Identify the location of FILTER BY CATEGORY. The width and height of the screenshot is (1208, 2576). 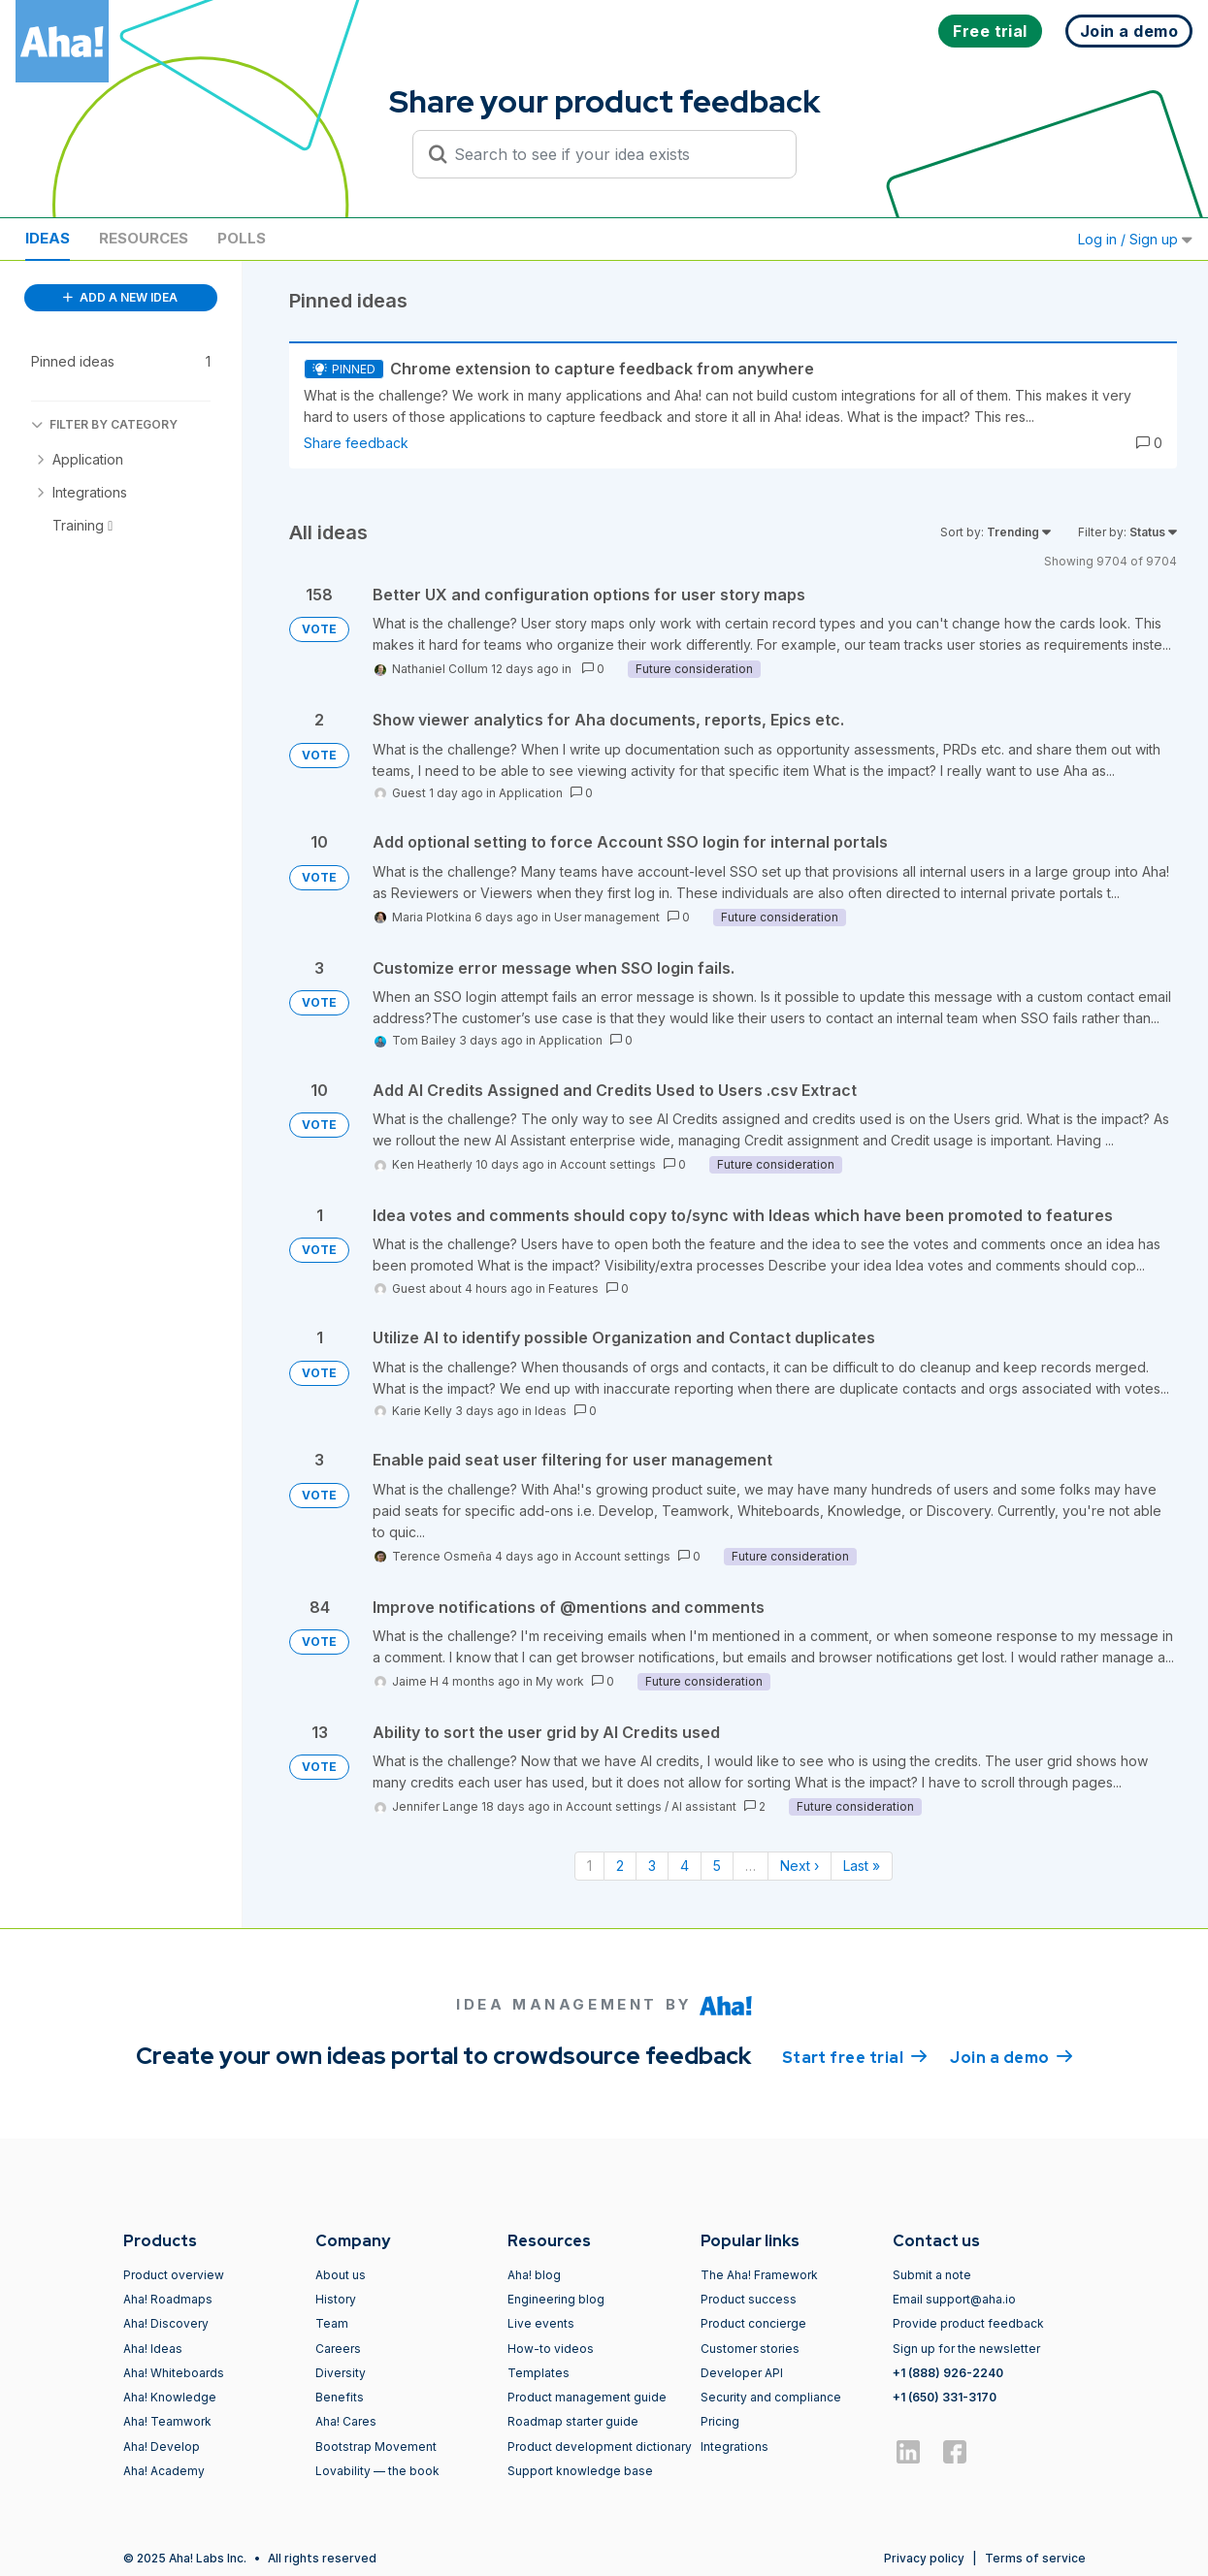
(104, 424).